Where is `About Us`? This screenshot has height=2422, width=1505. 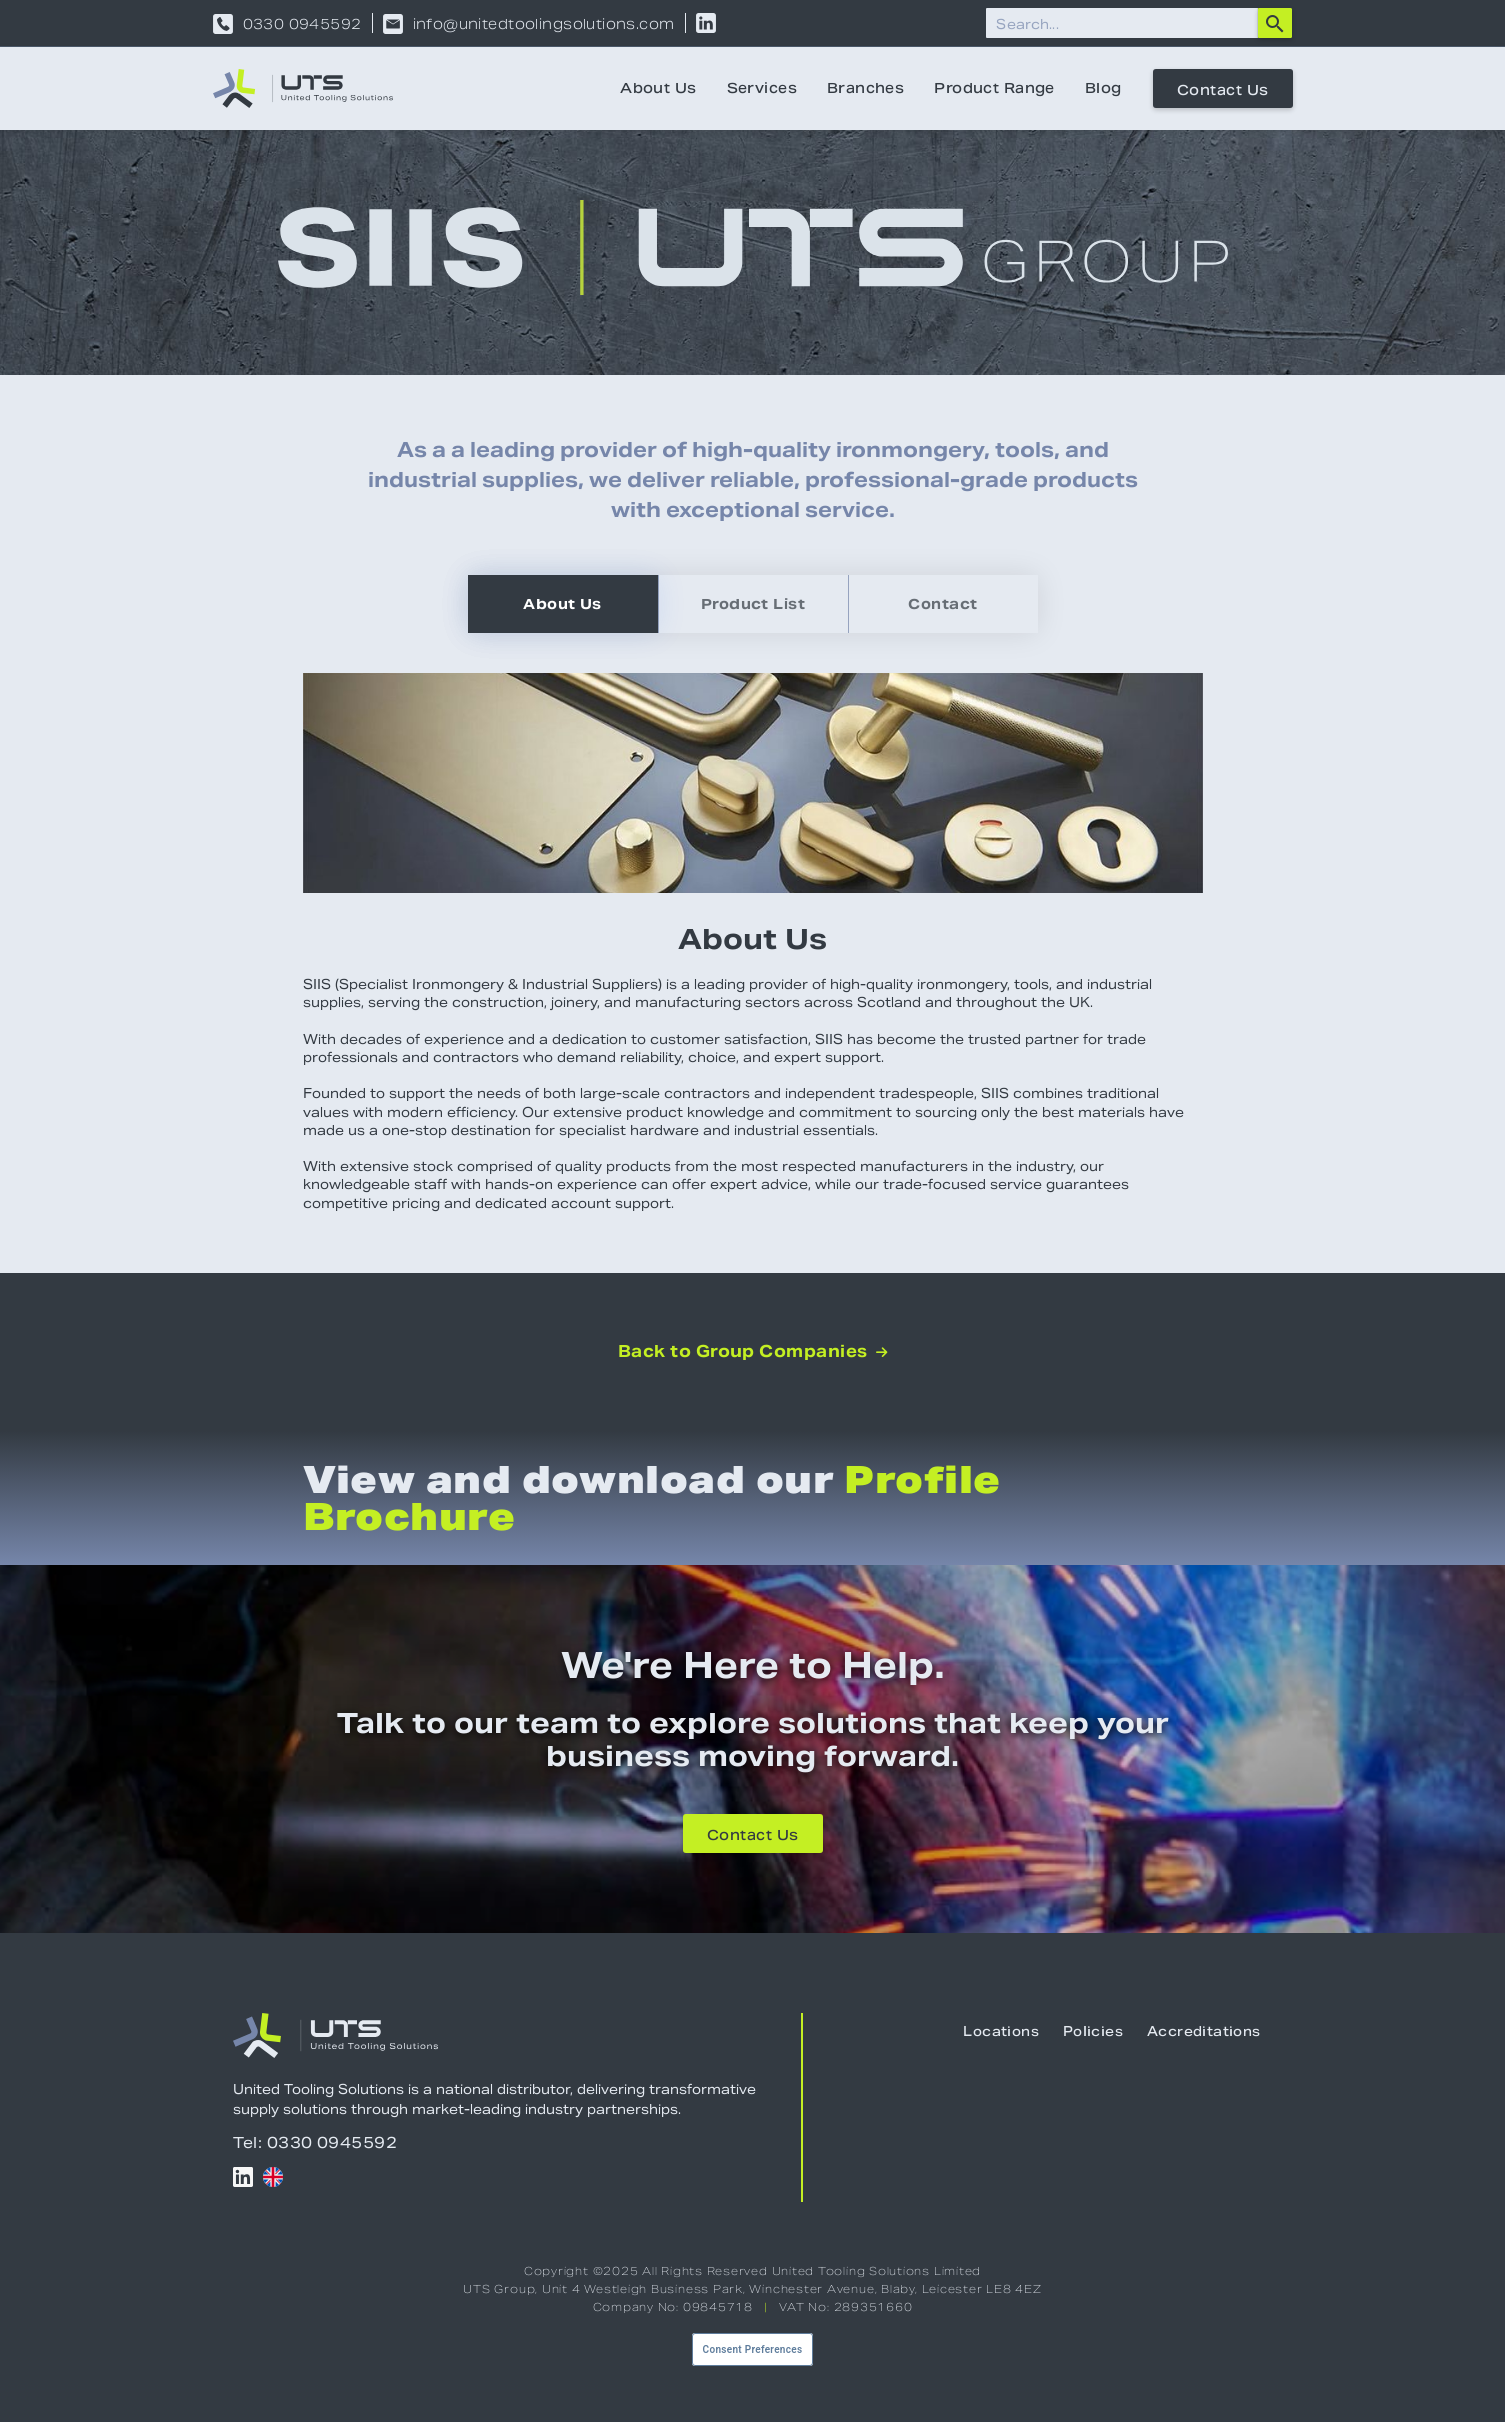
About Us is located at coordinates (658, 88).